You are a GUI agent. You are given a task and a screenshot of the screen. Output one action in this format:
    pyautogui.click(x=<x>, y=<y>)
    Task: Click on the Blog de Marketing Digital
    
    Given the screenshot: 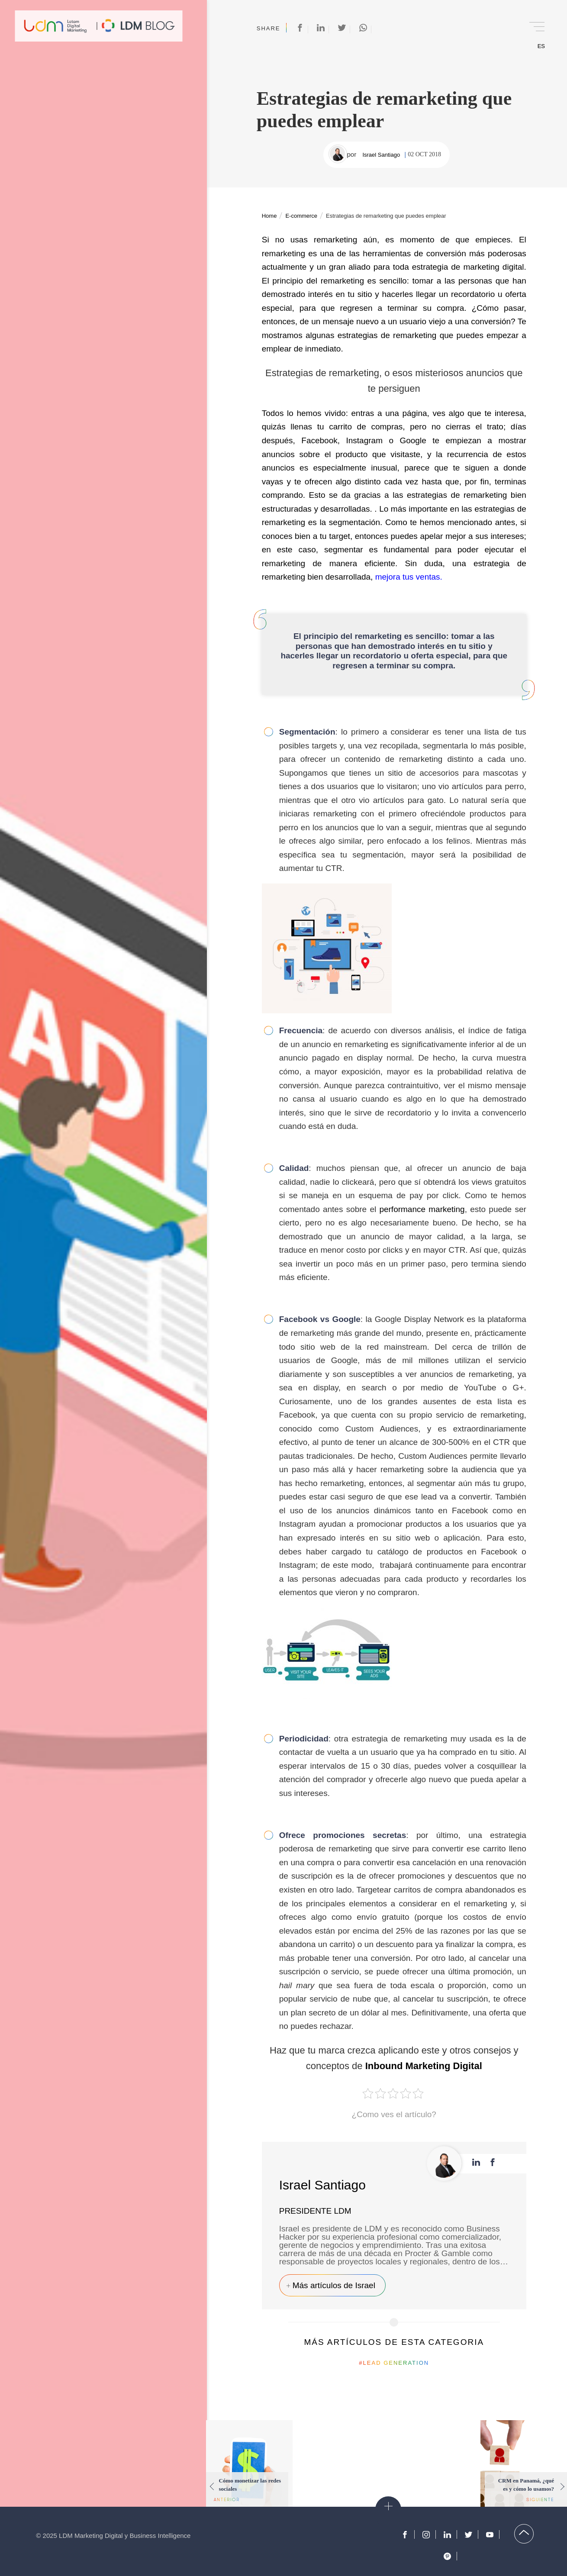 What is the action you would take?
    pyautogui.click(x=138, y=26)
    